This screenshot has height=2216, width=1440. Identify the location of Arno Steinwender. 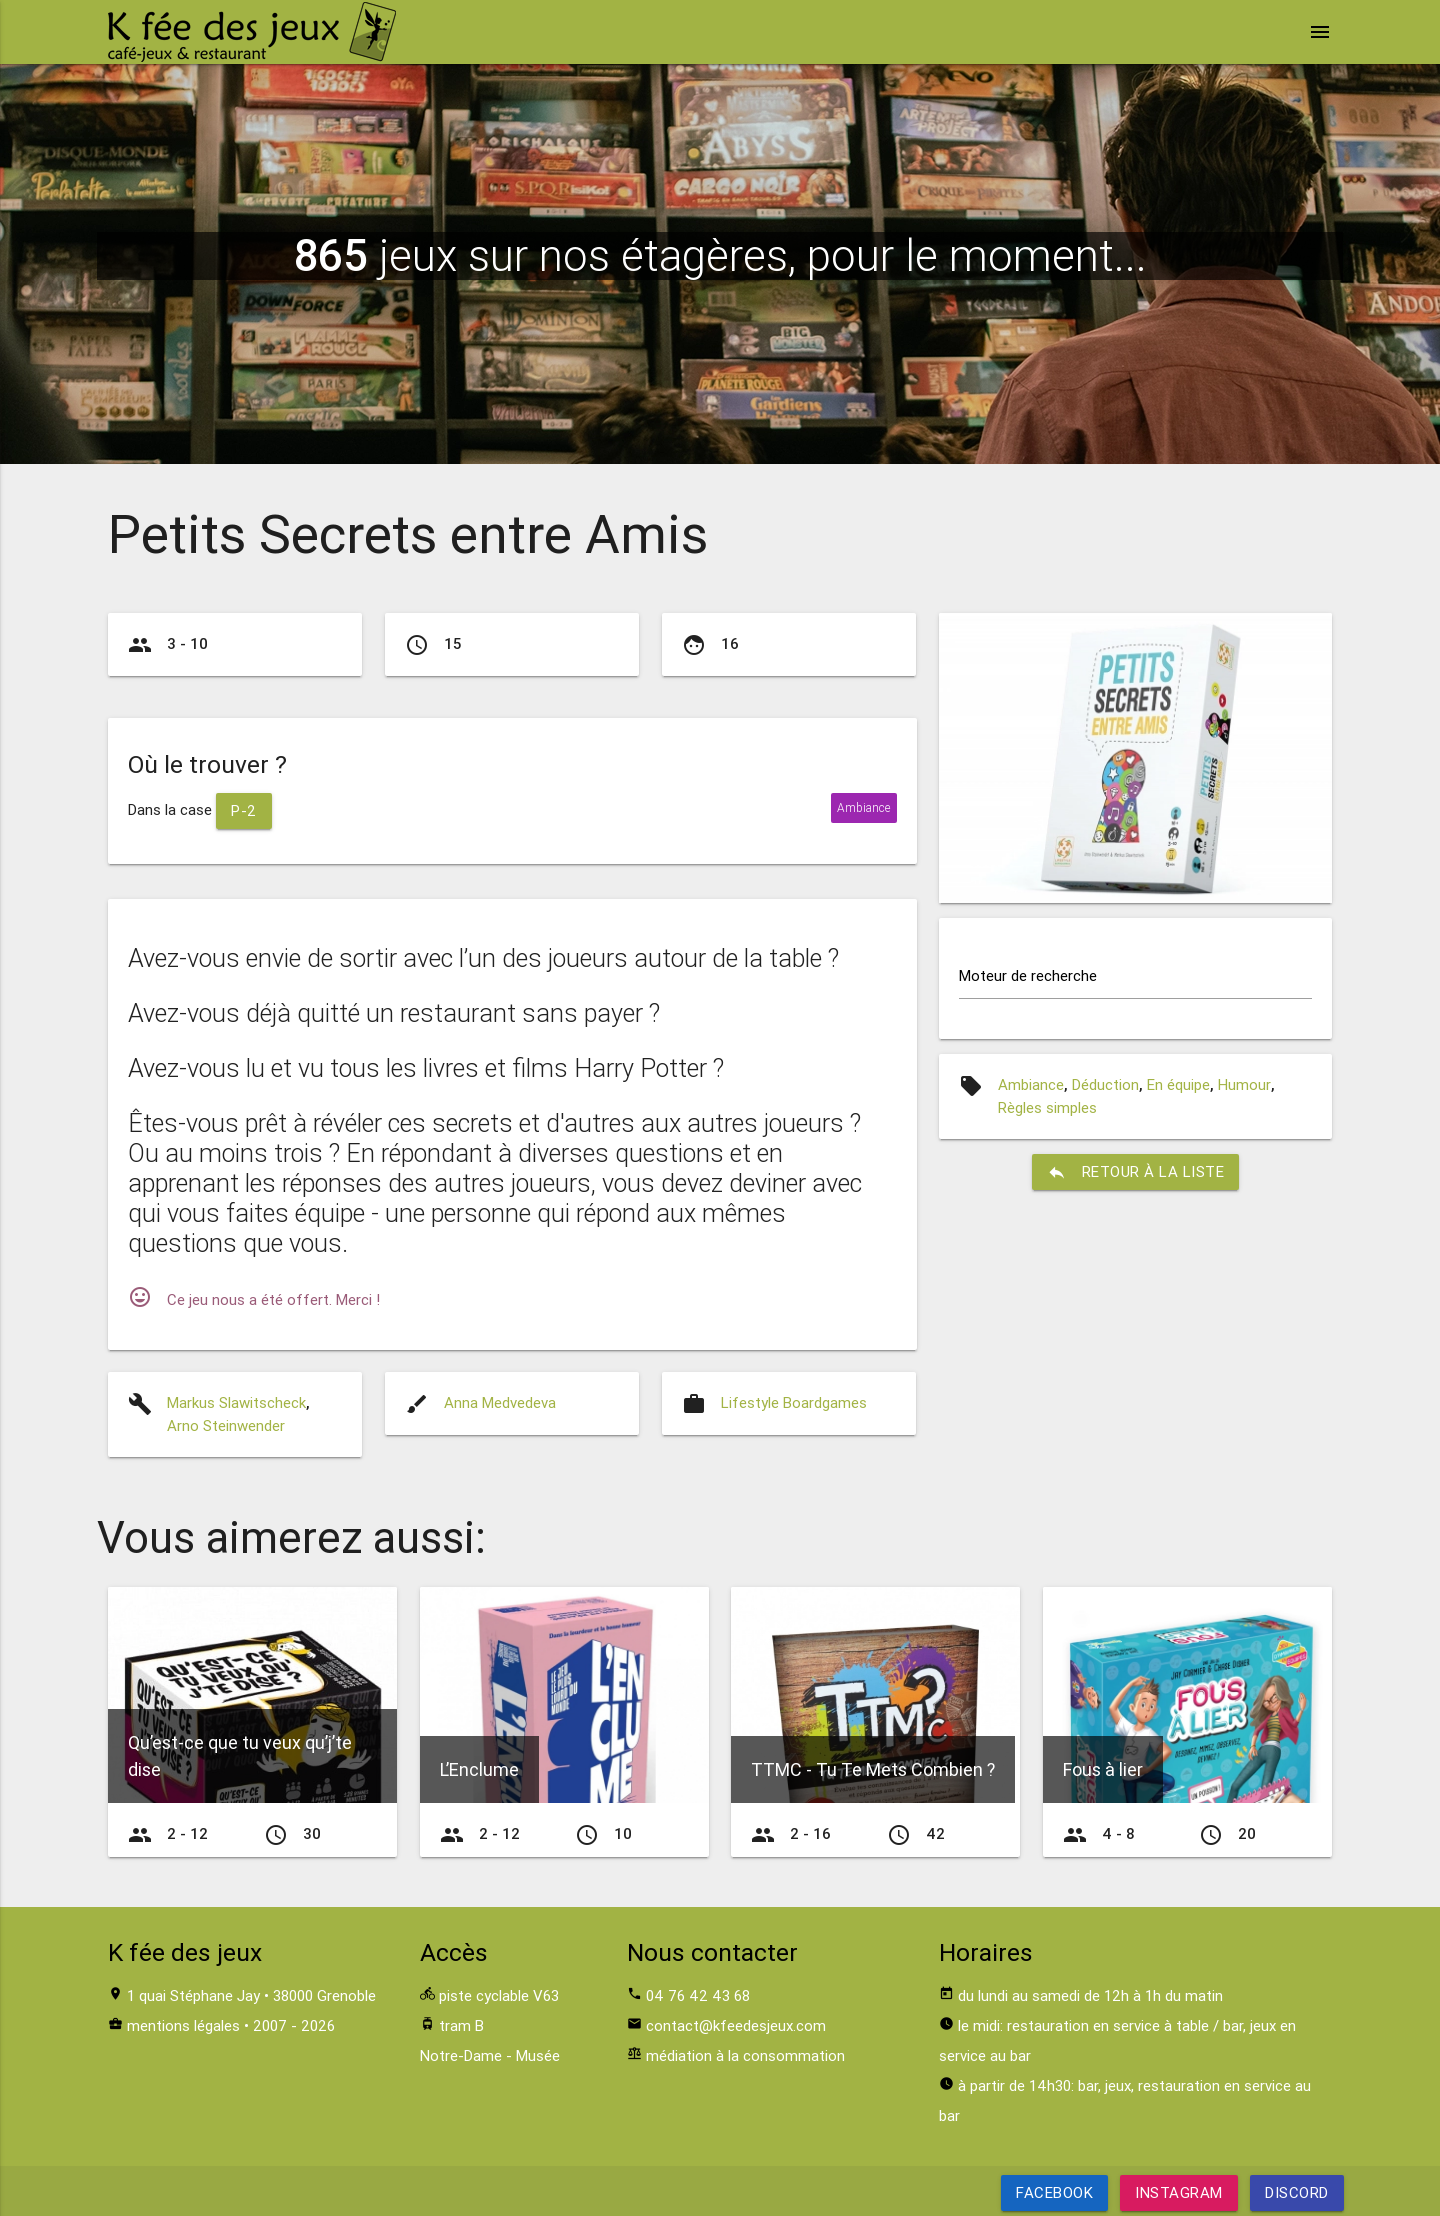
(226, 1425).